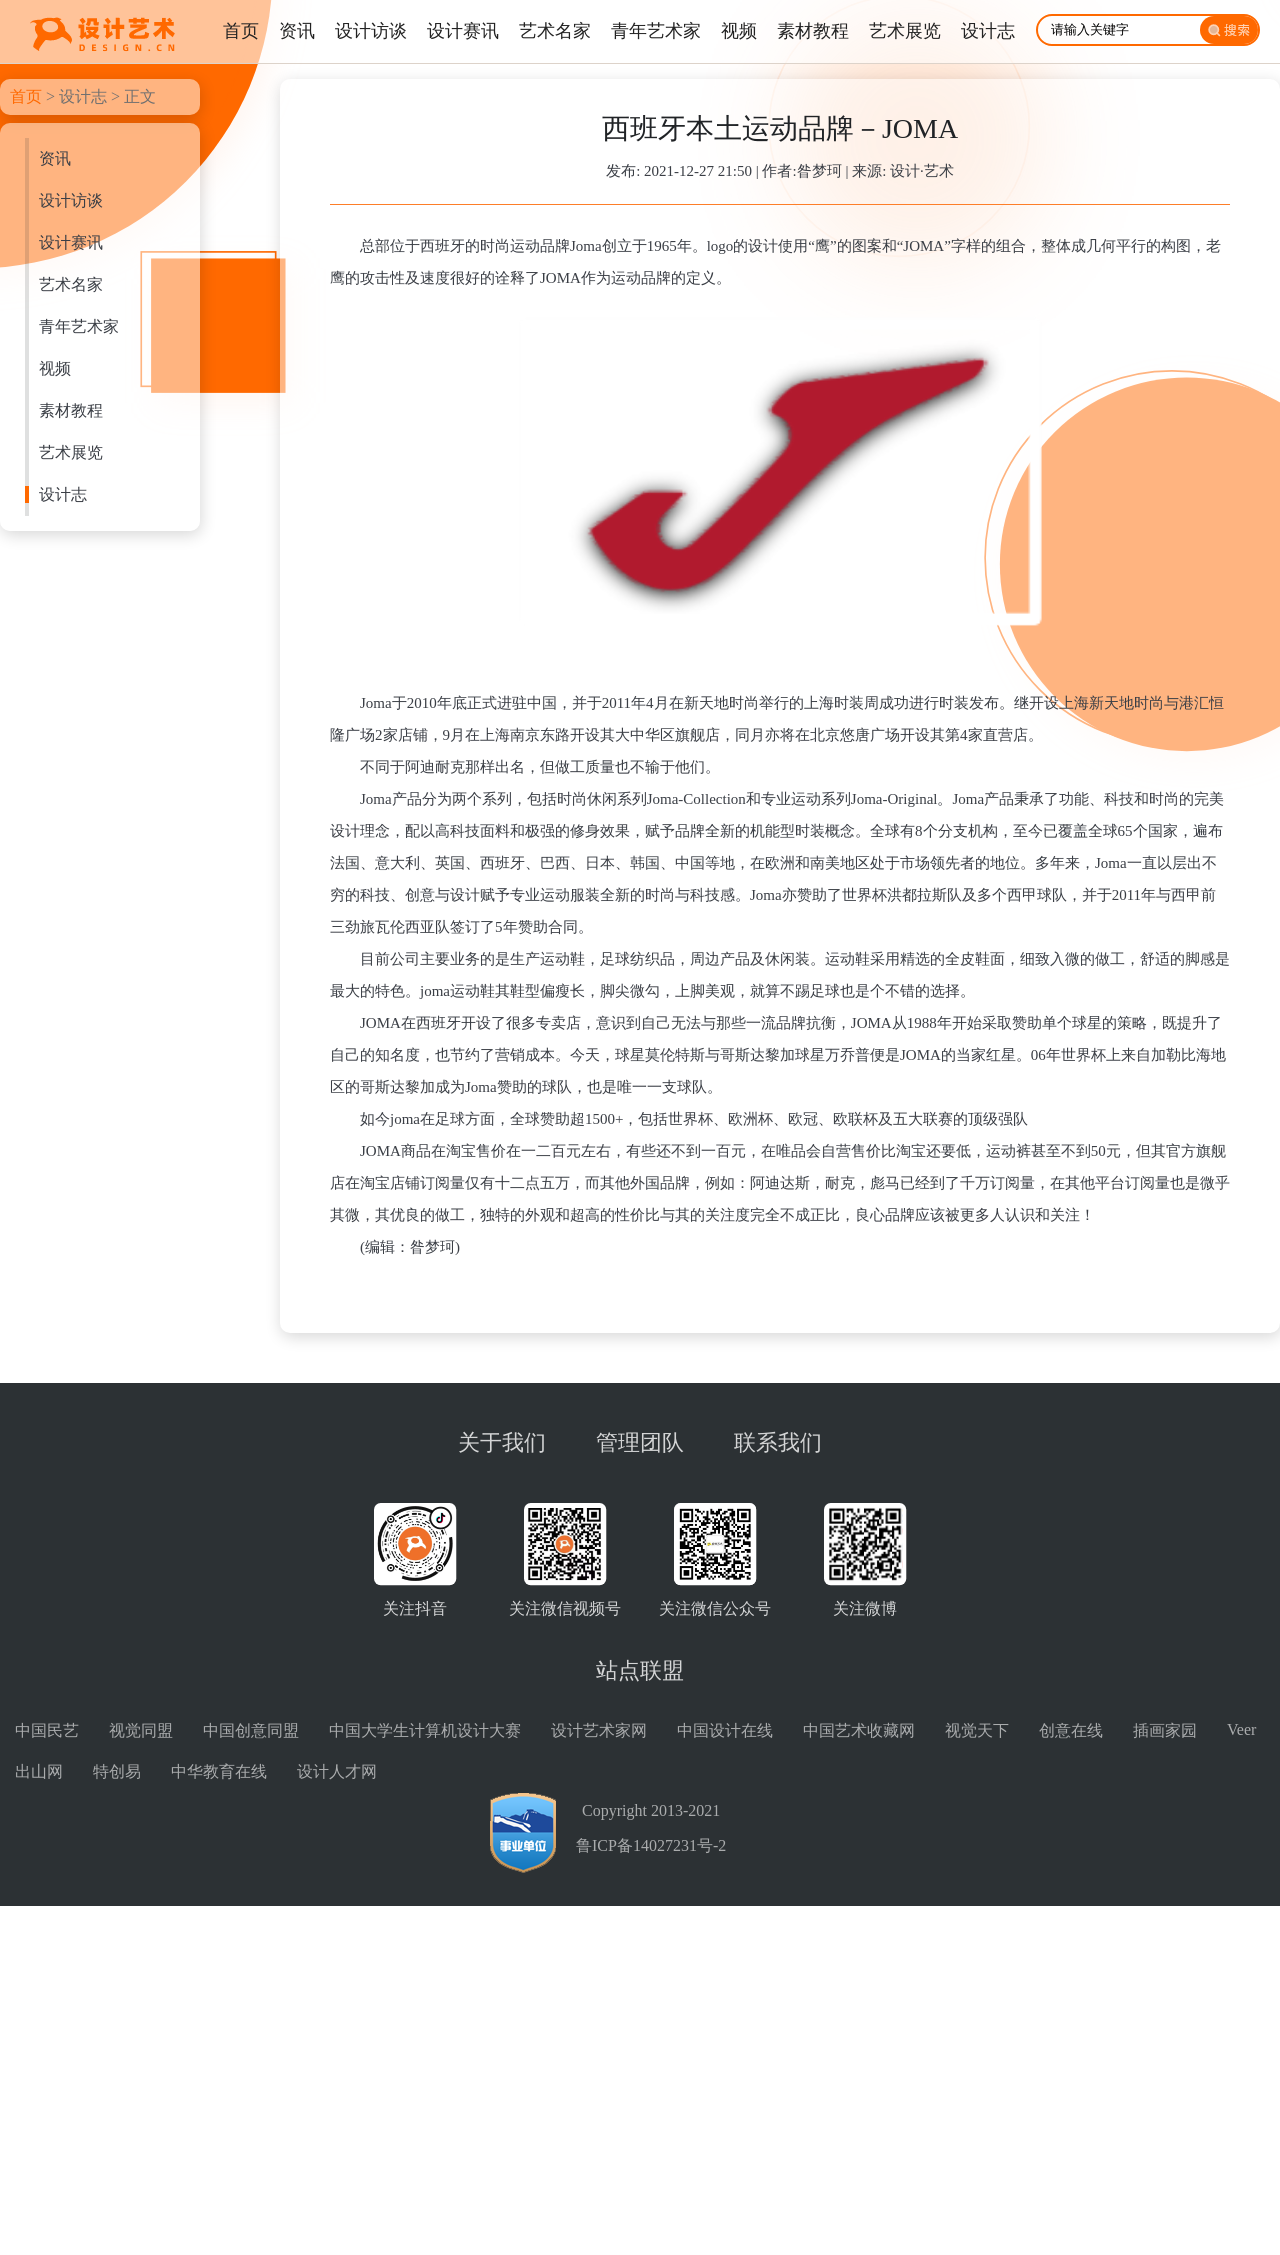 The image size is (1280, 2255). I want to click on 管理团队, so click(640, 1442).